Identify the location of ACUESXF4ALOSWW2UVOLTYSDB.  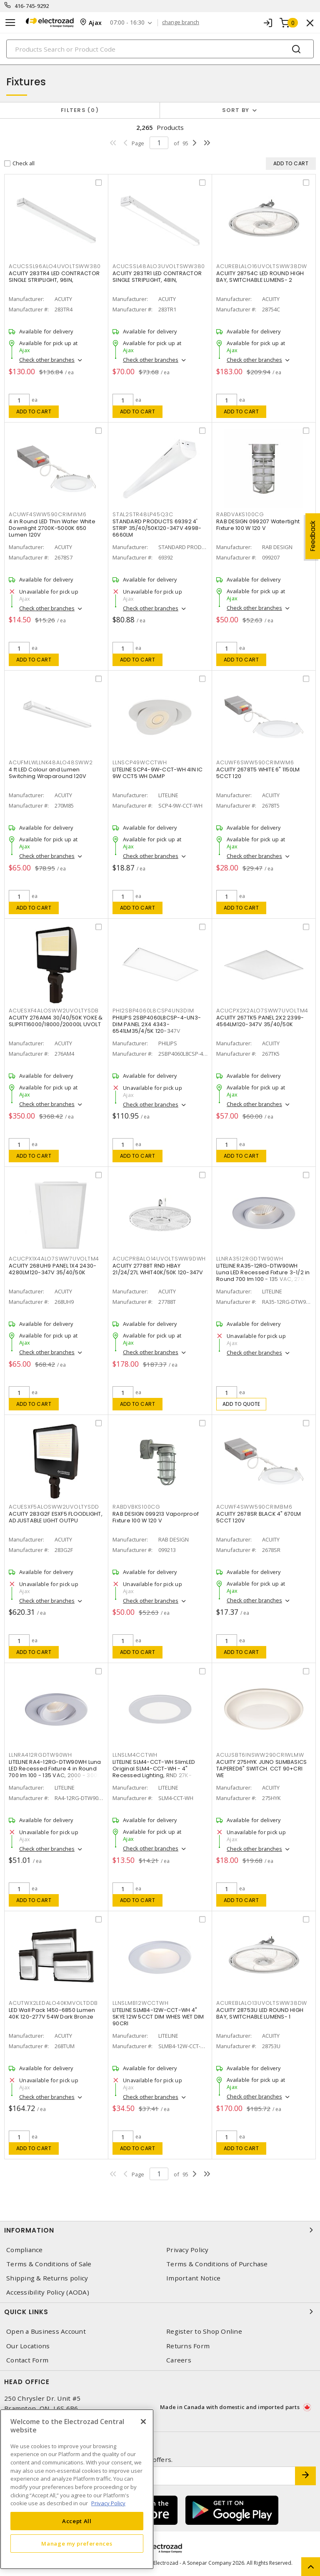
(54, 1010).